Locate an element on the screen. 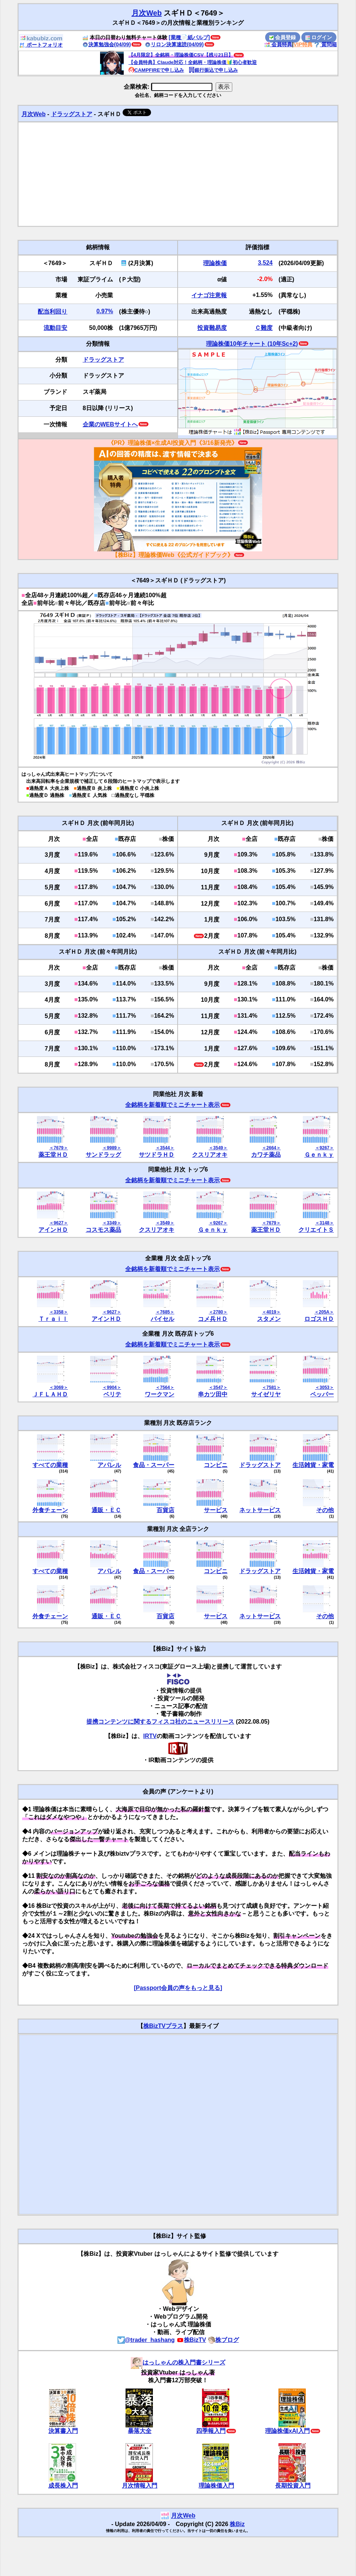 The image size is (356, 2576). 配当利回り is located at coordinates (52, 311).